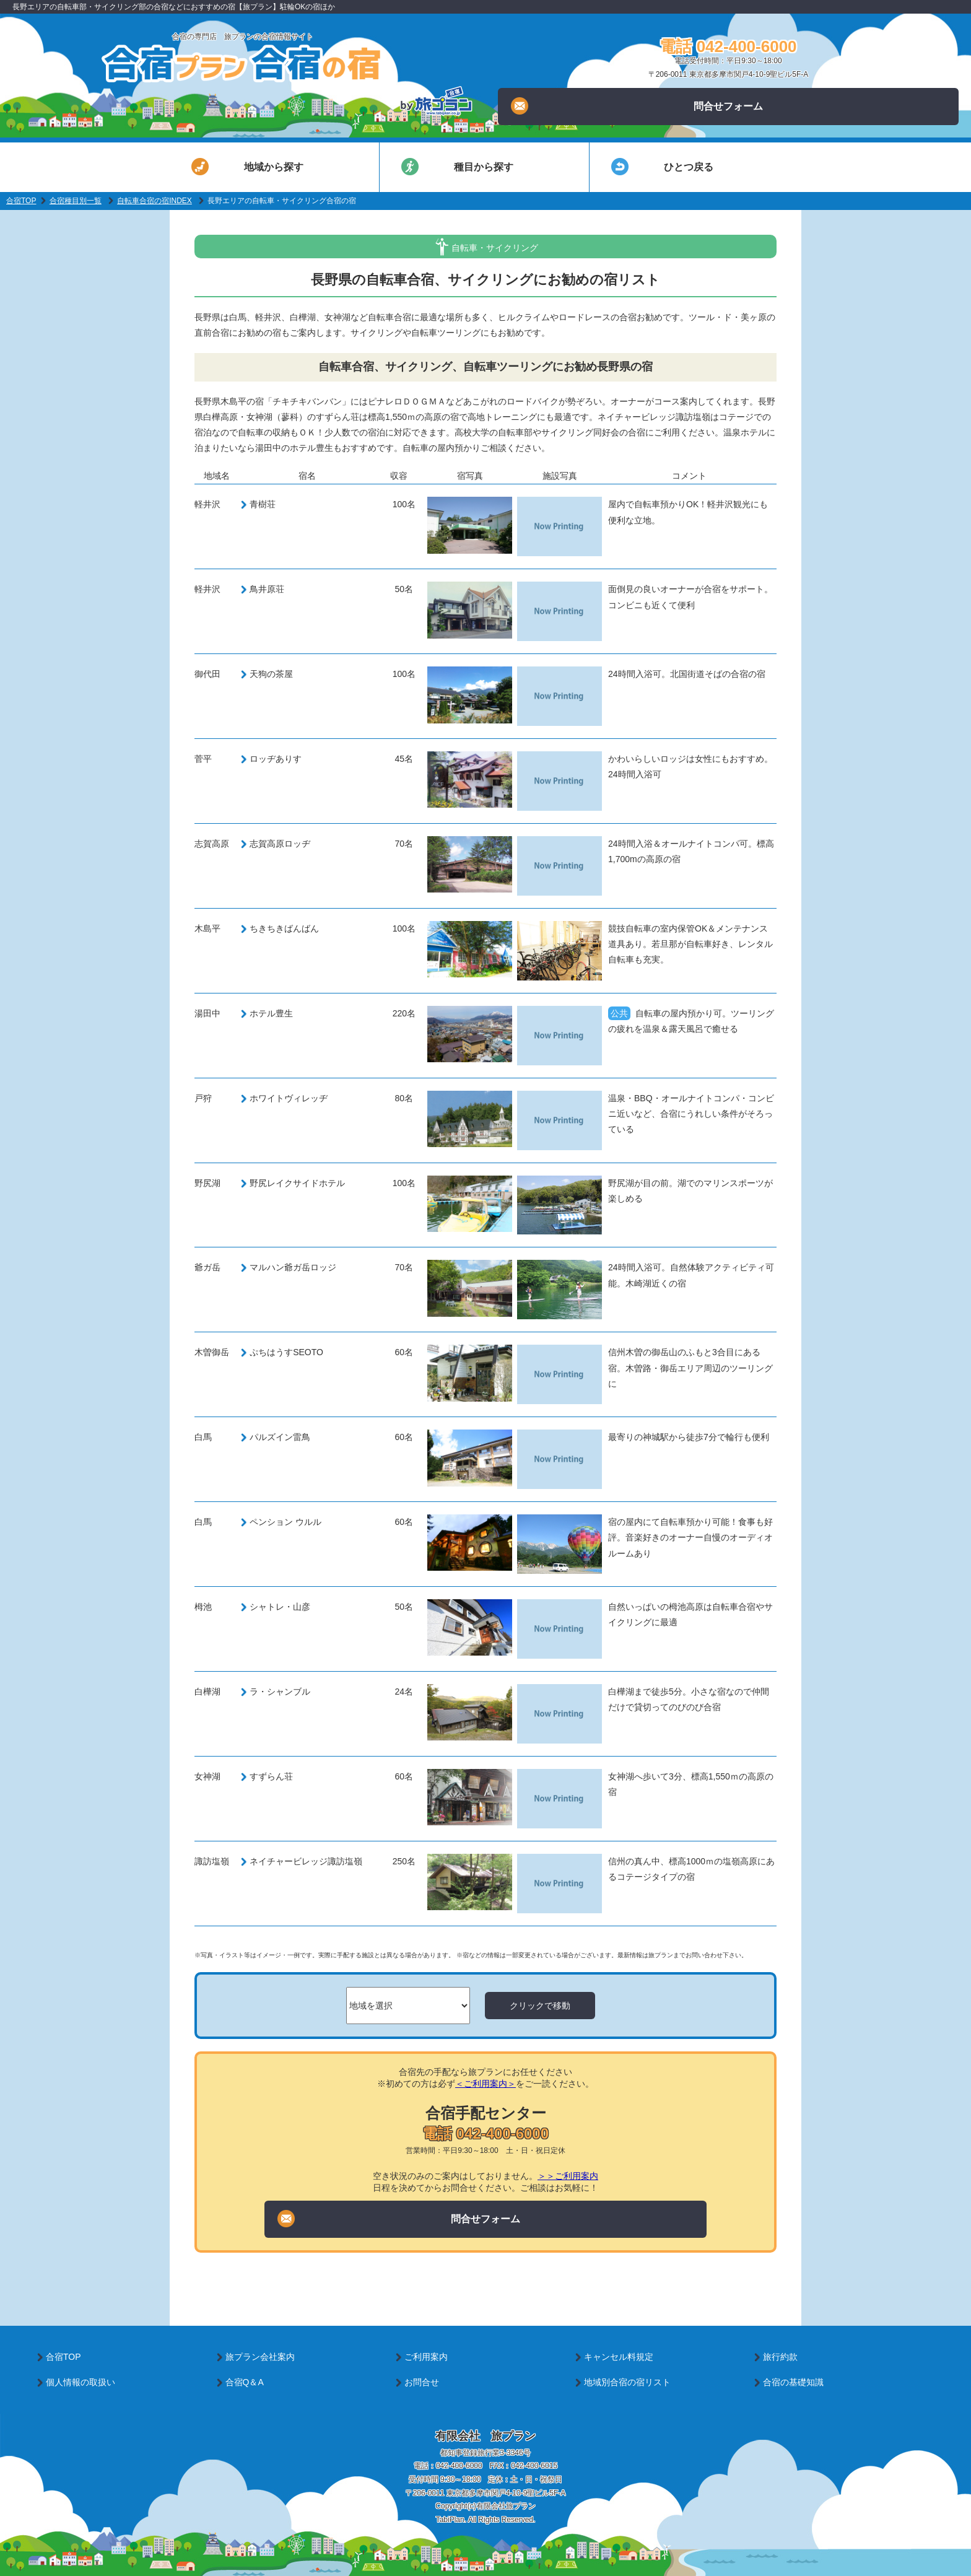 The image size is (971, 2576). I want to click on 旅行約款, so click(780, 2357).